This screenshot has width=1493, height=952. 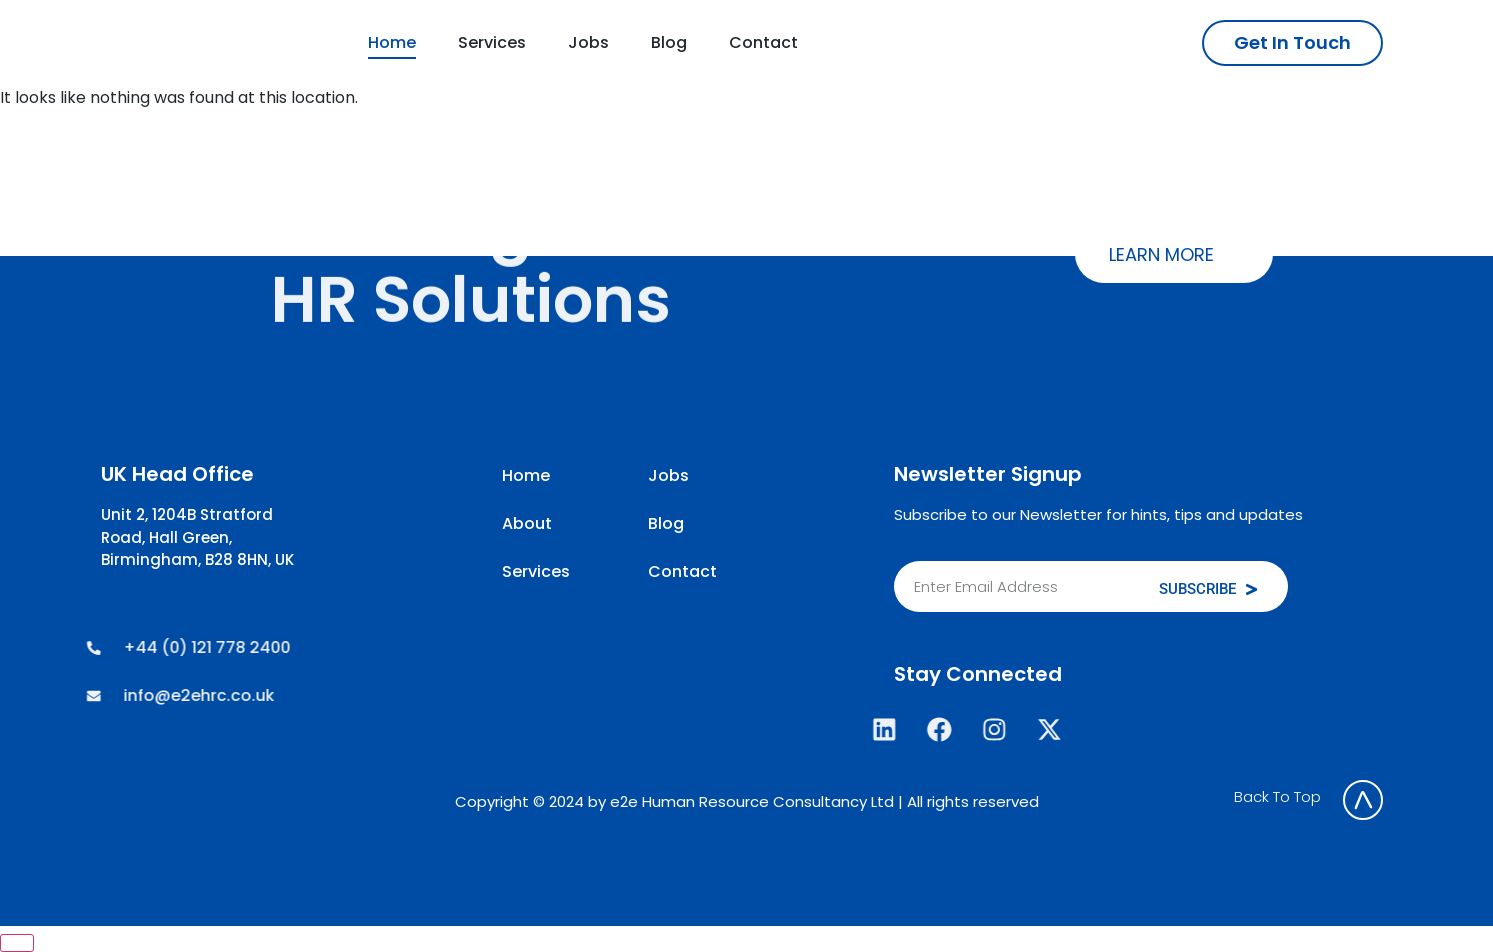 I want to click on Contact [menuitem], so click(x=763, y=42).